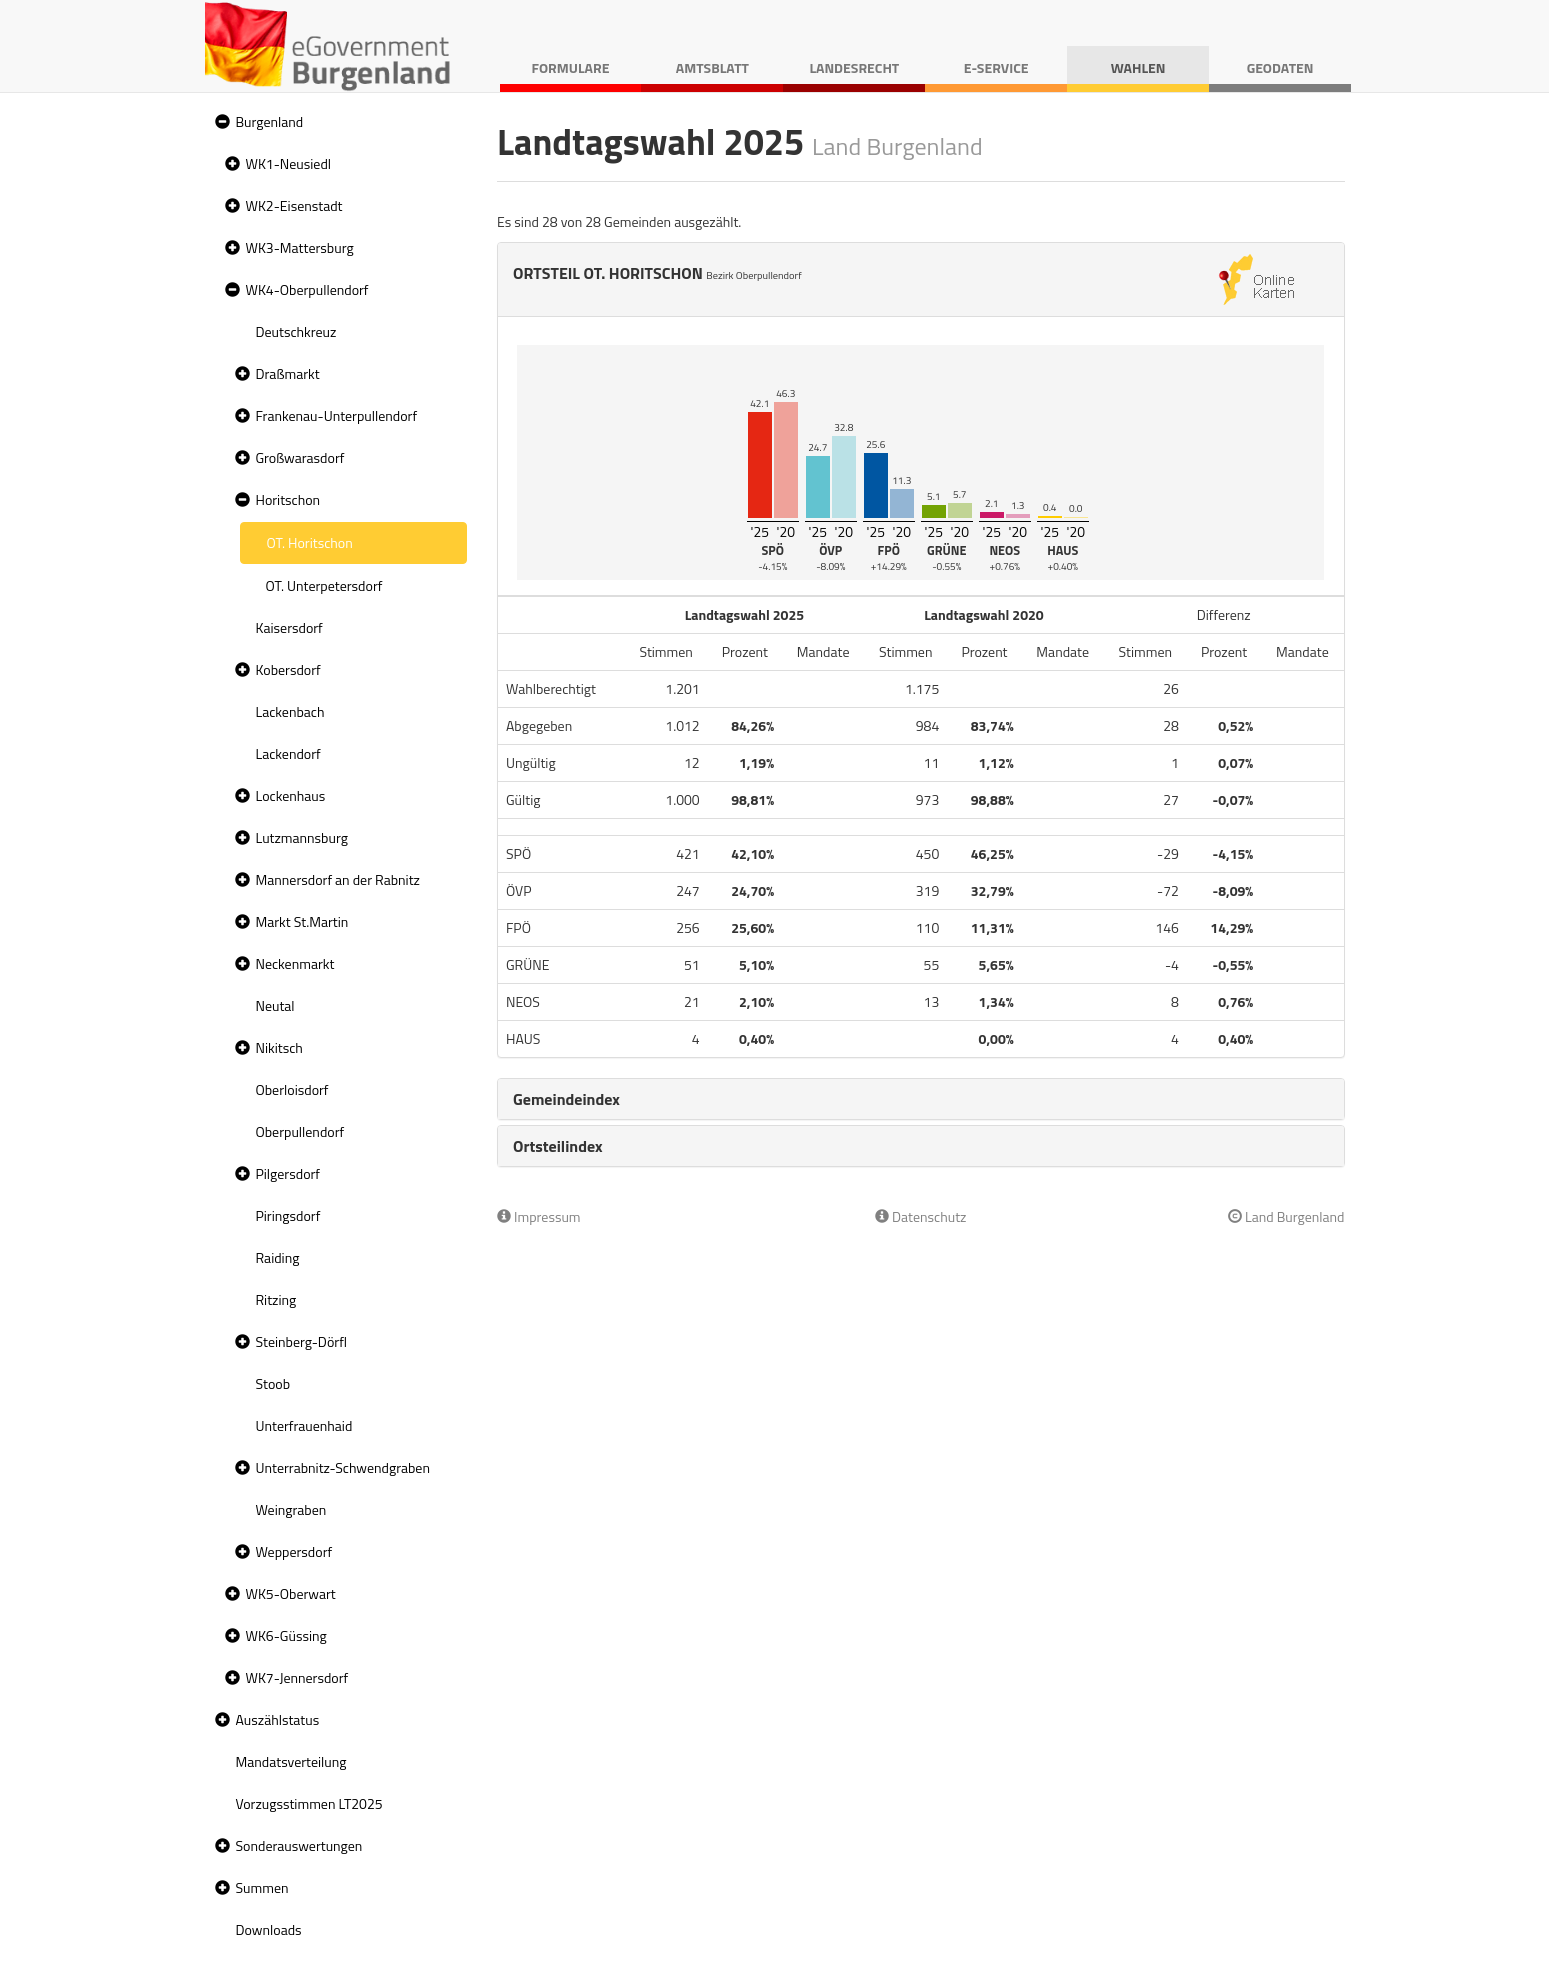 This screenshot has height=1962, width=1549. I want to click on Vorzugsstimmen LT2025 [treeitem], so click(309, 1803).